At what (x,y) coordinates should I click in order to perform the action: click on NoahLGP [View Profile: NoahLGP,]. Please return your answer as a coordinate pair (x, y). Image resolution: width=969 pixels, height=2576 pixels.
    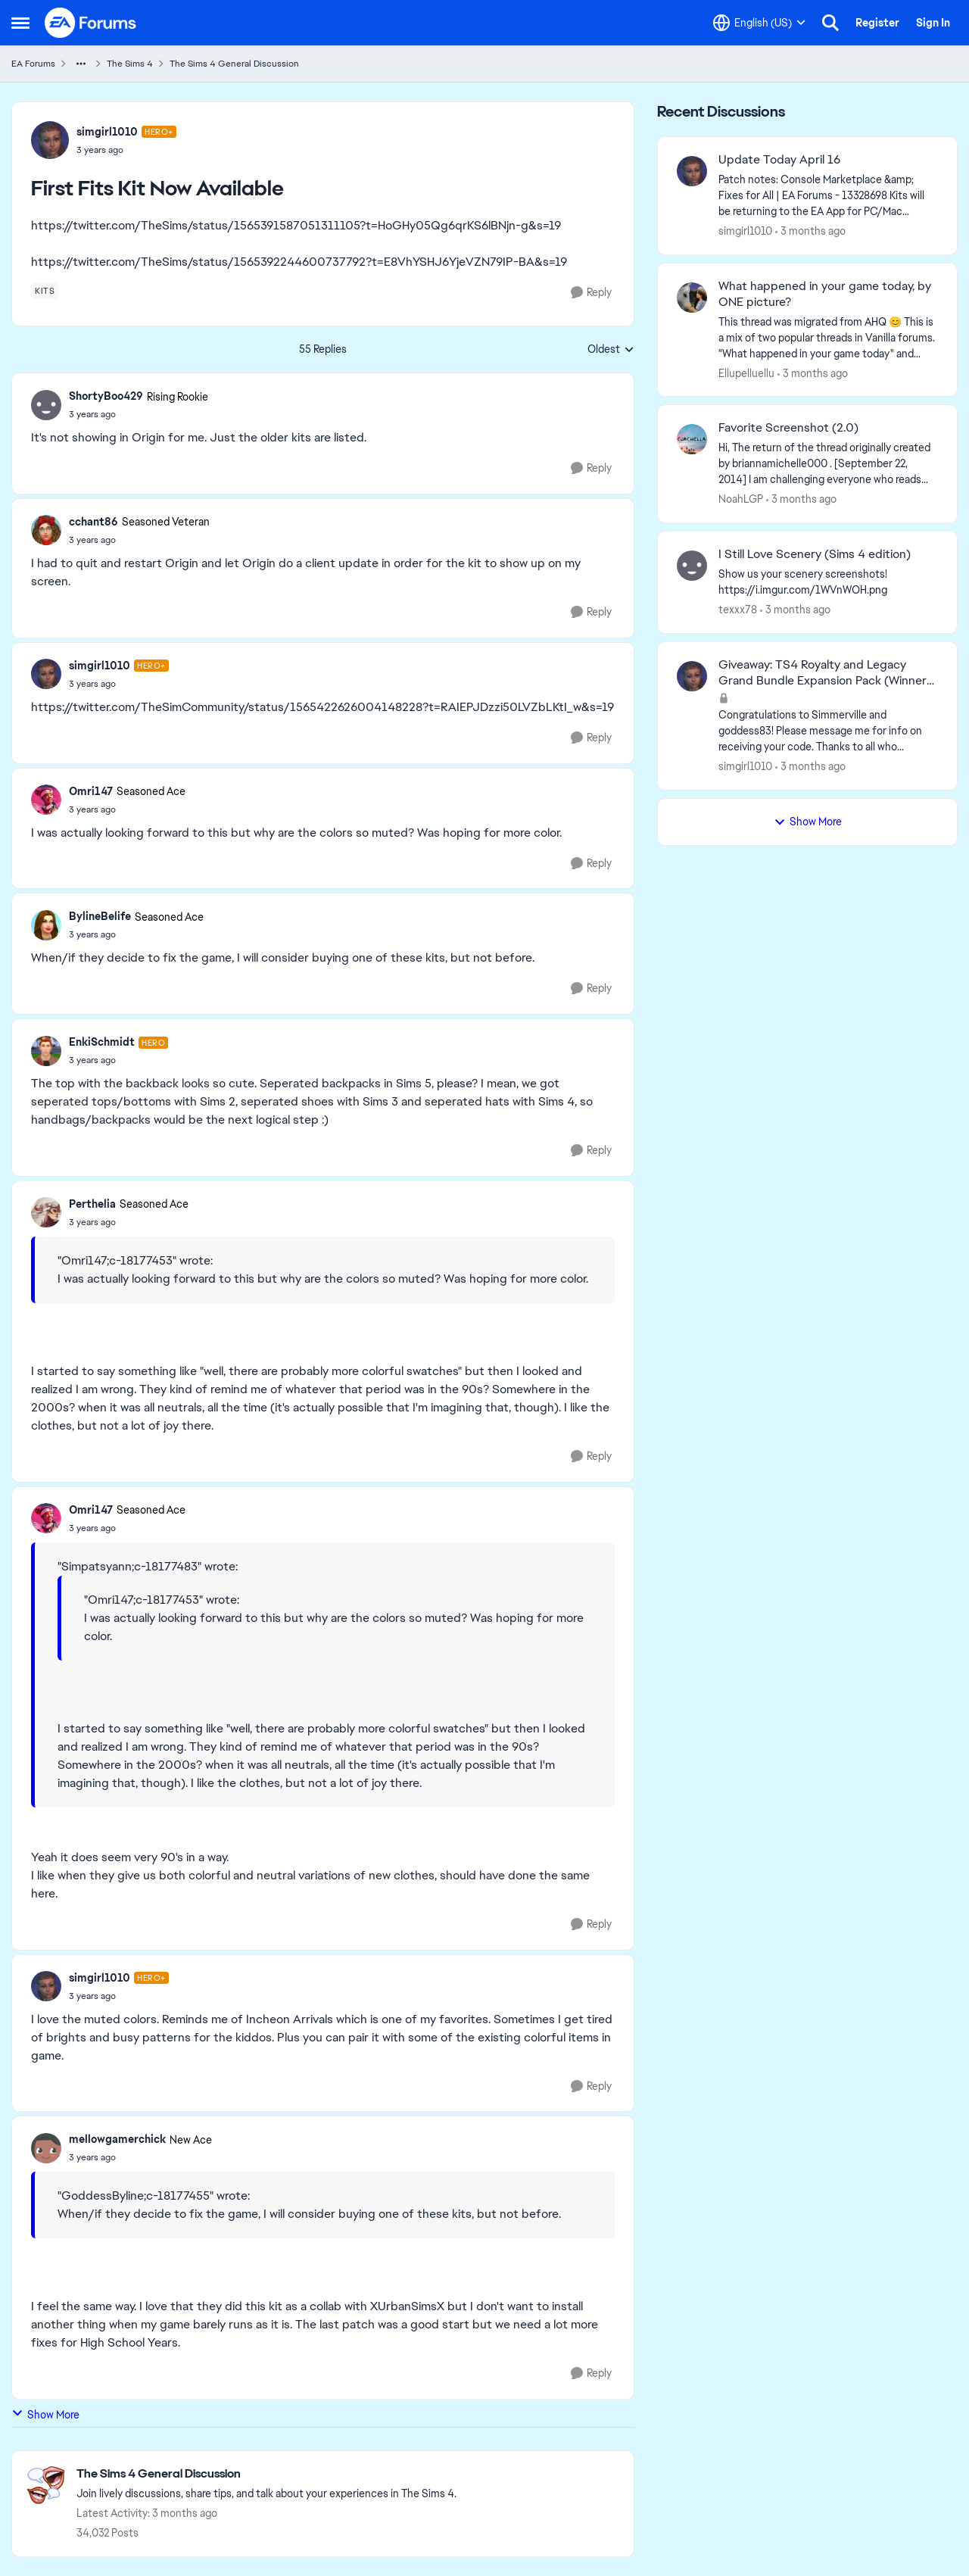
    Looking at the image, I should click on (740, 499).